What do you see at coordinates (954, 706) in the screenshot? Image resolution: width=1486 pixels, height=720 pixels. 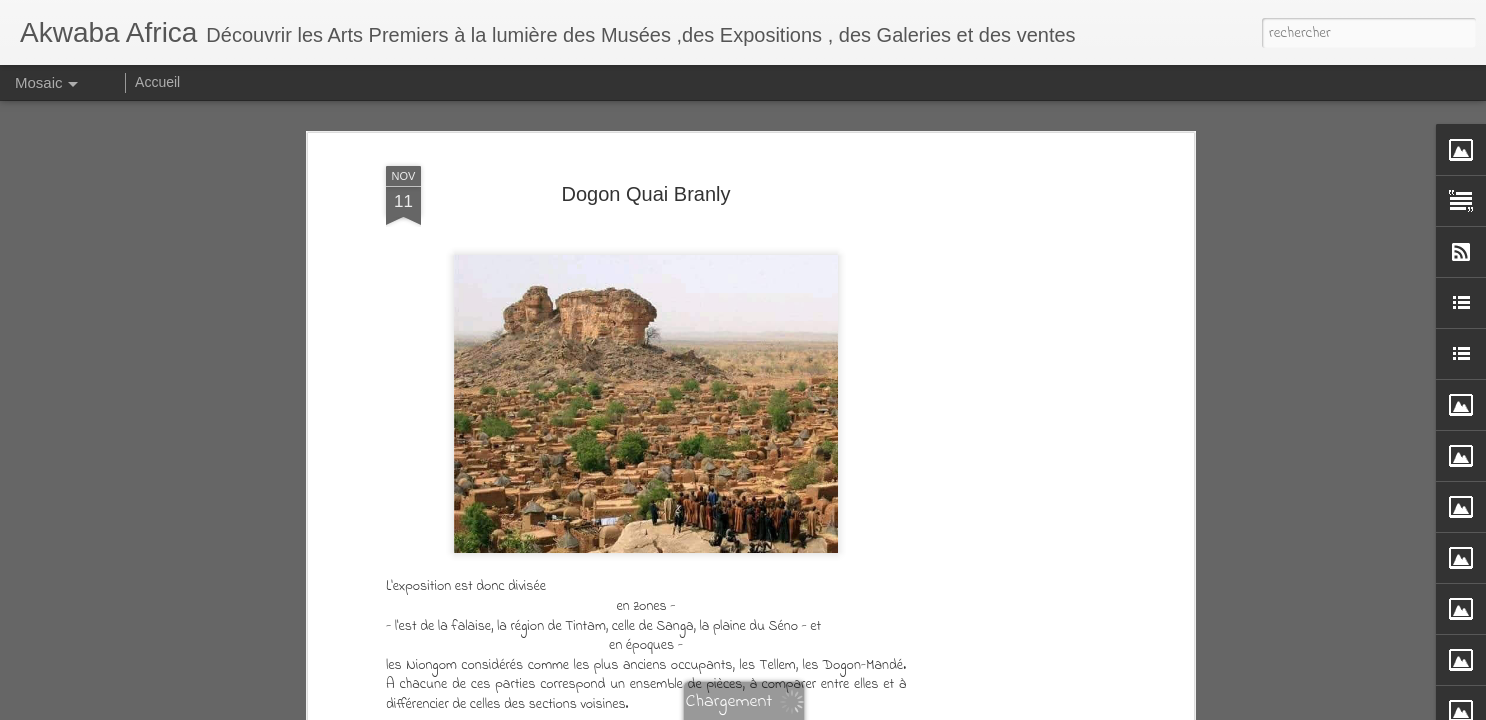 I see `Blogger` at bounding box center [954, 706].